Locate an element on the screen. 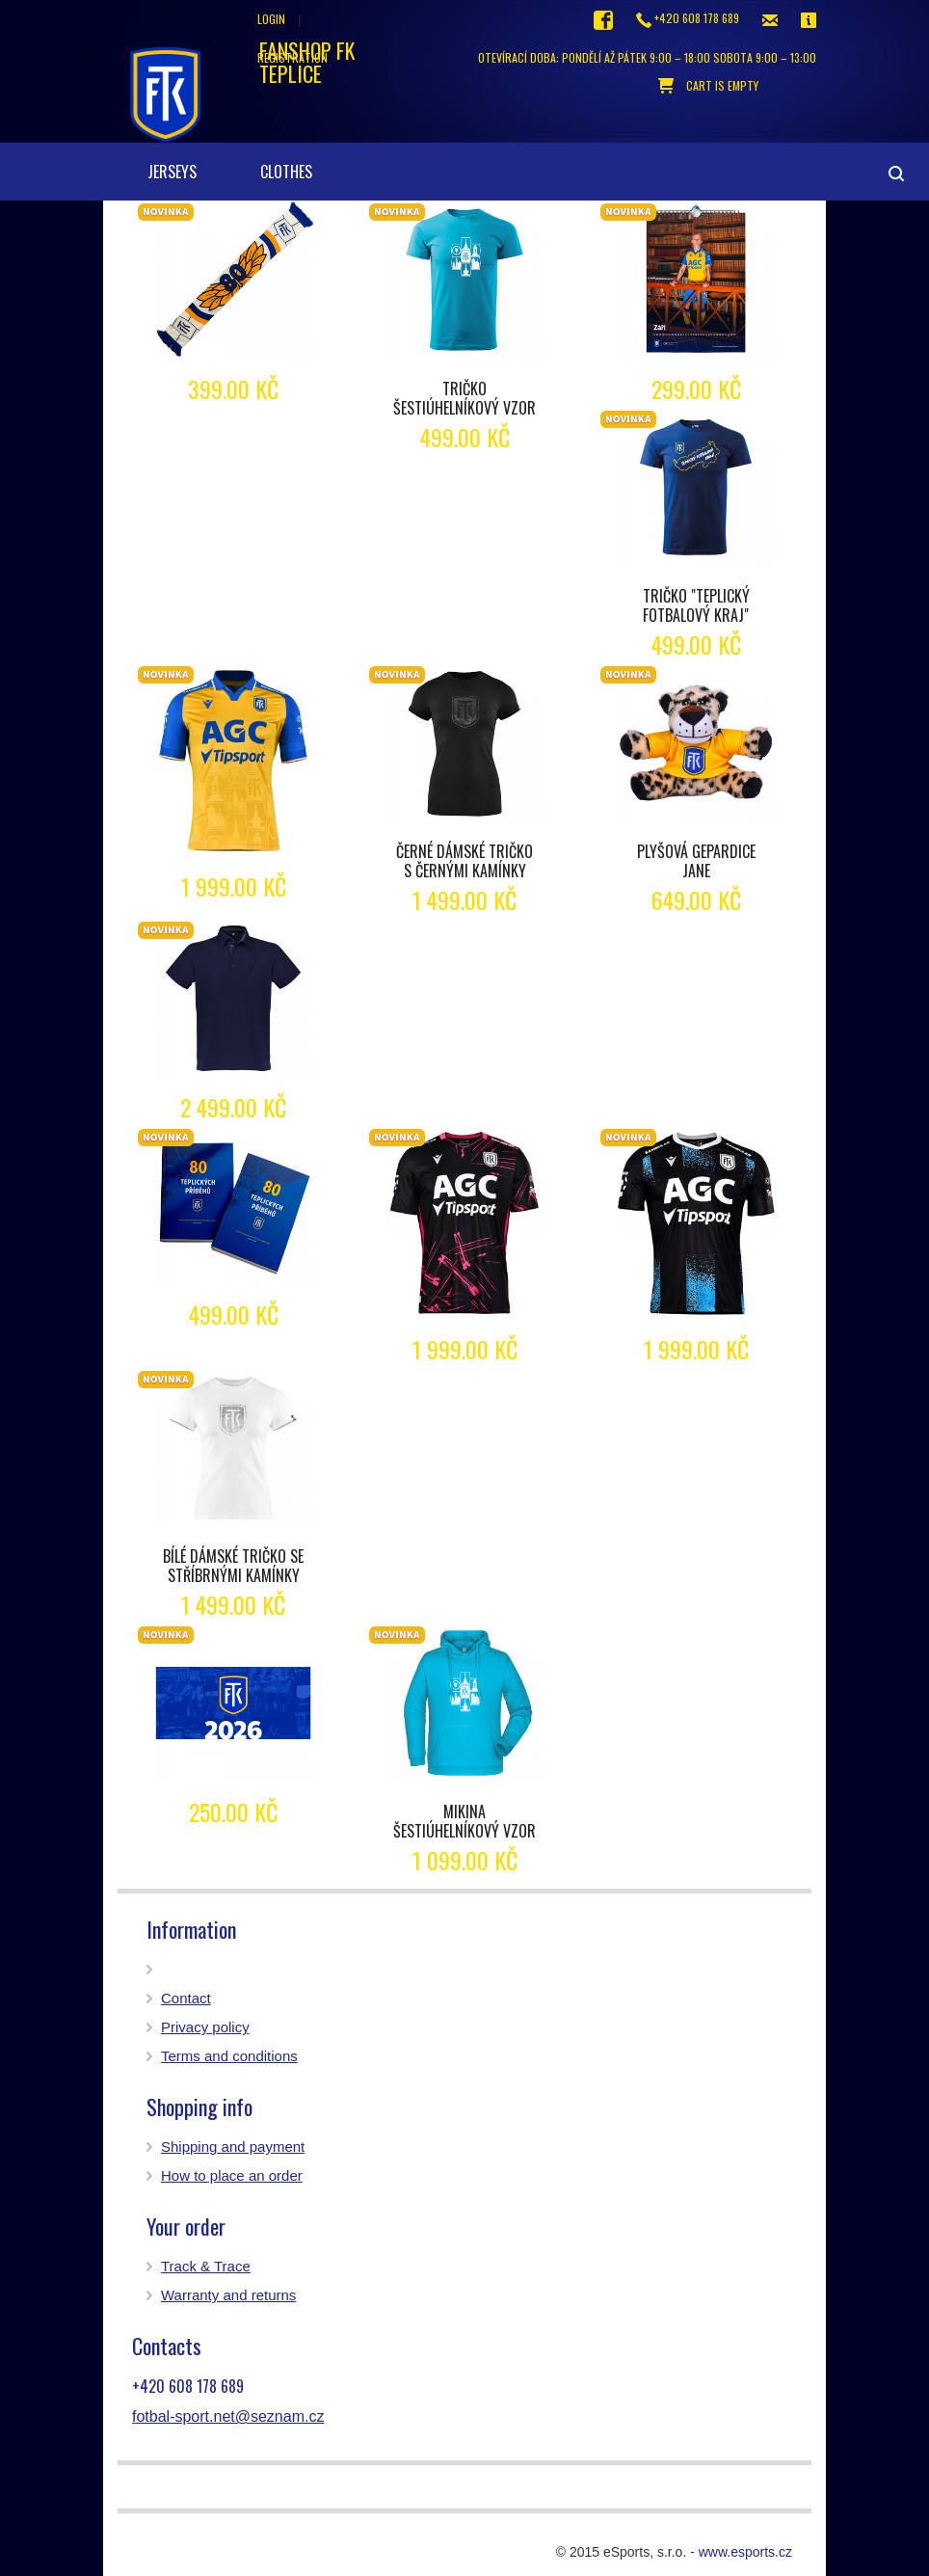 This screenshot has height=2576, width=929. Privacy policy is located at coordinates (205, 2027).